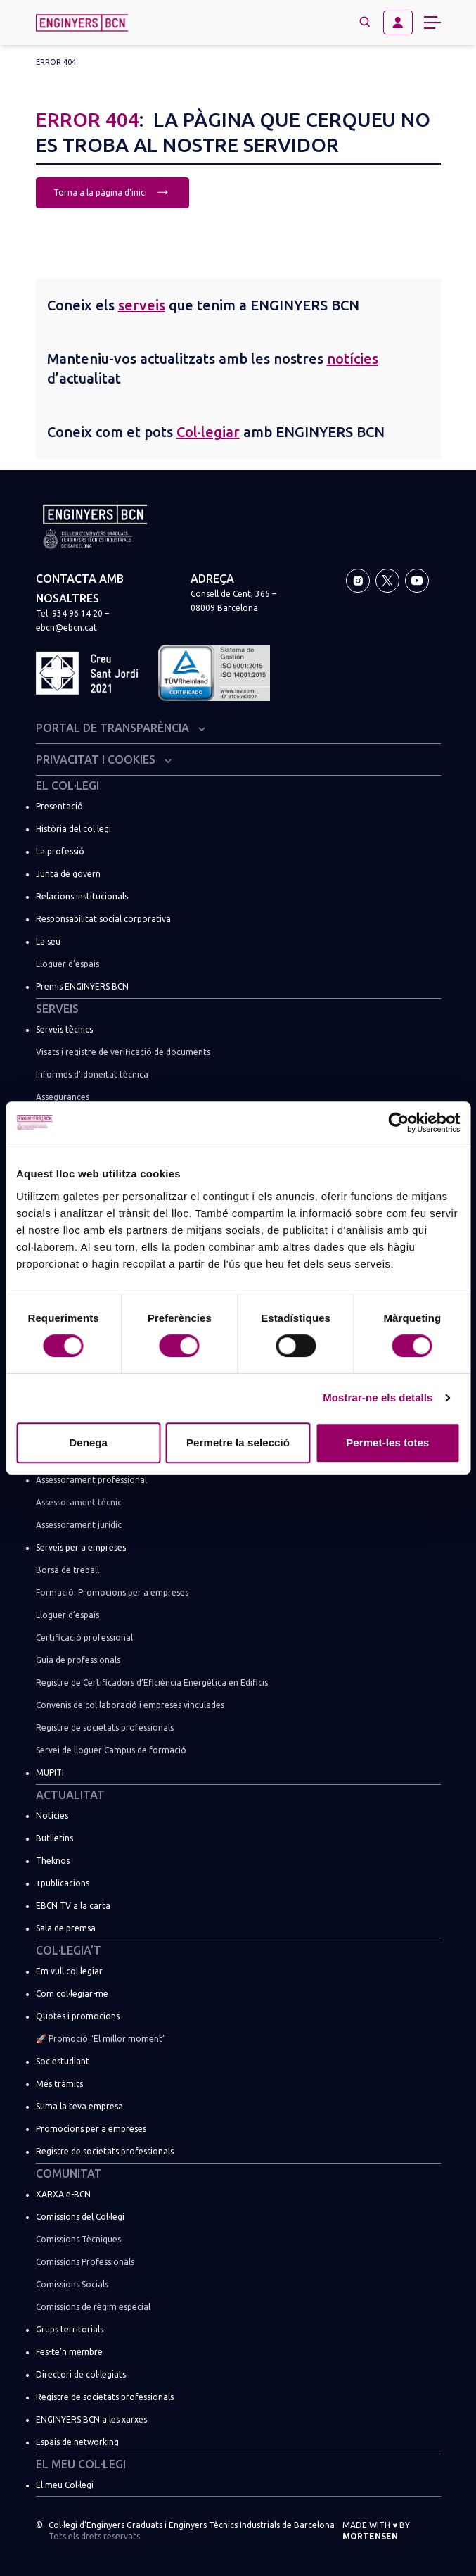 This screenshot has width=476, height=2576. What do you see at coordinates (72, 1993) in the screenshot?
I see `Com col·legiar-me` at bounding box center [72, 1993].